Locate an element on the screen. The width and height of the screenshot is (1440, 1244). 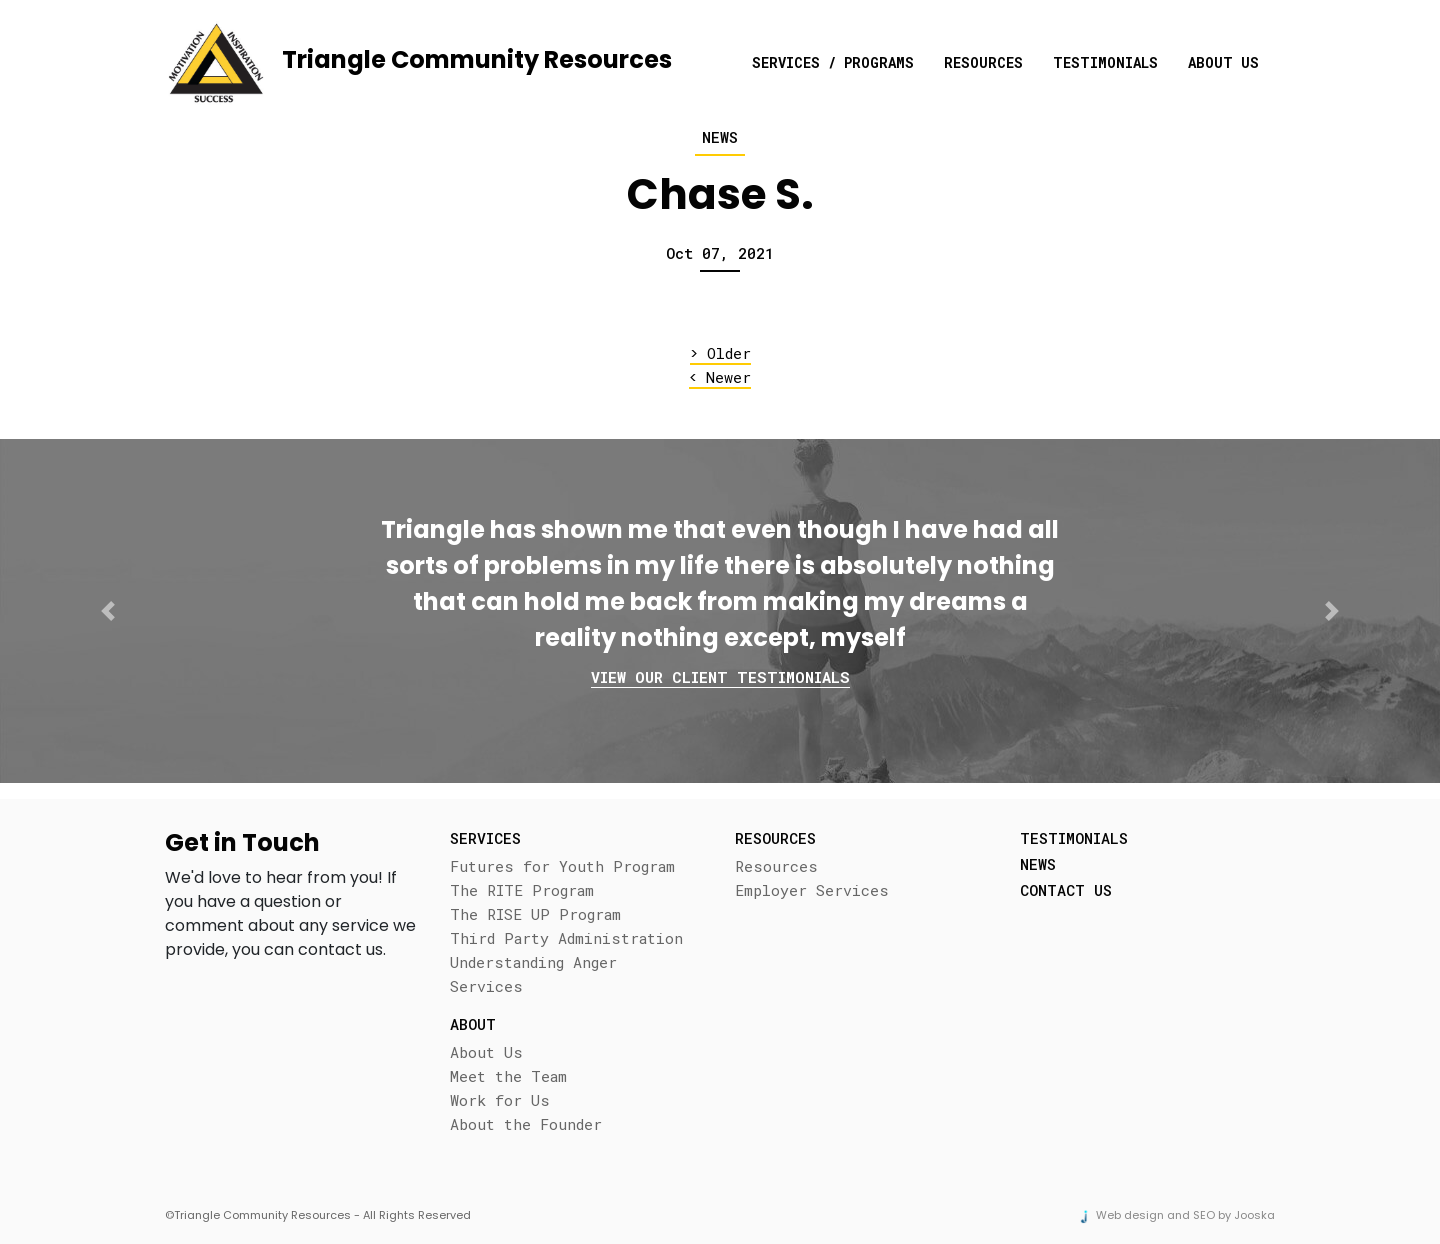
[button] is located at coordinates (108, 611).